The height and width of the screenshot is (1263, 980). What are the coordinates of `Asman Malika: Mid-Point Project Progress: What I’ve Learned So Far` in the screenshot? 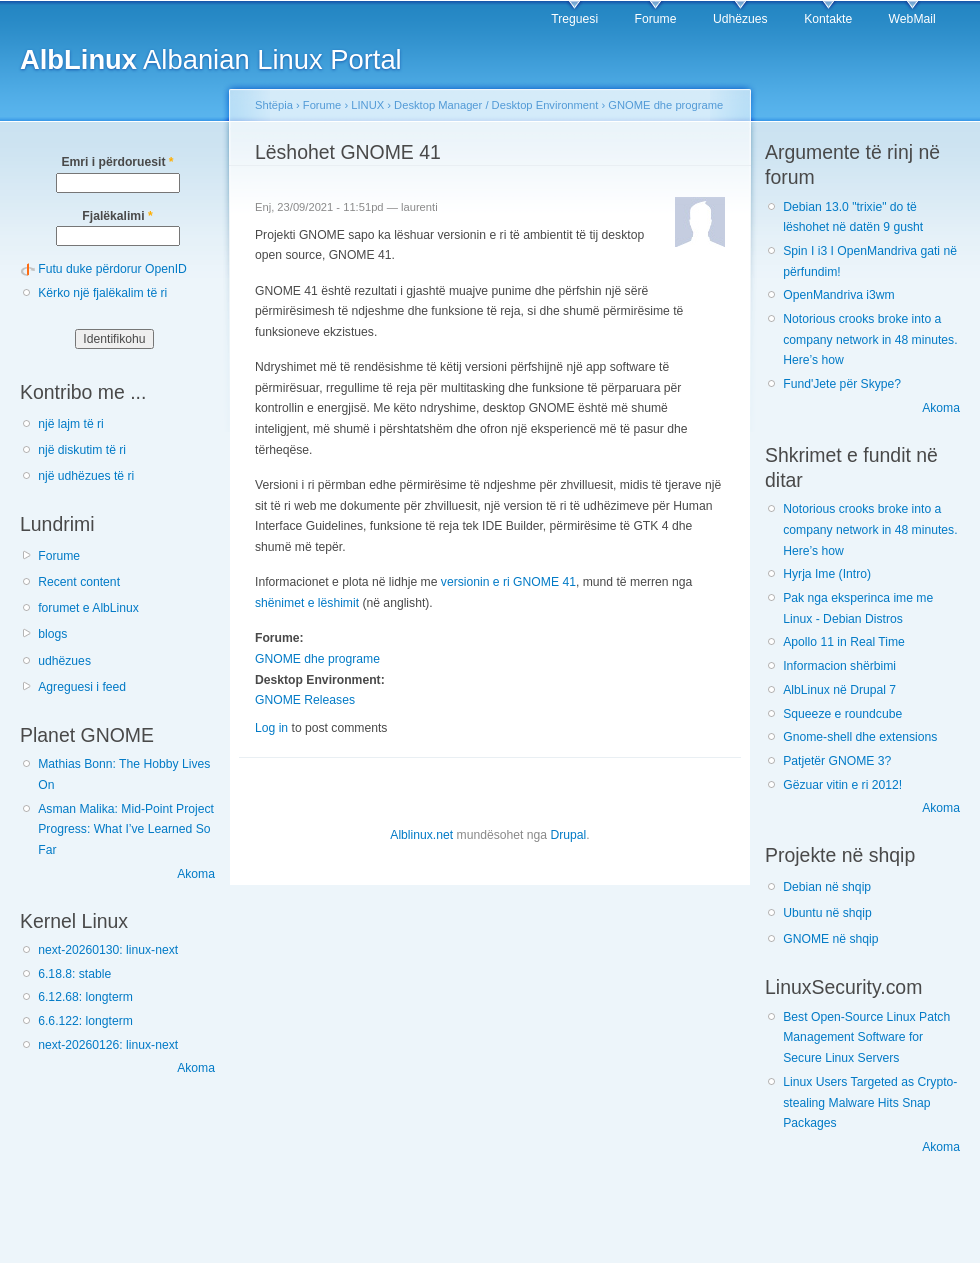 It's located at (126, 829).